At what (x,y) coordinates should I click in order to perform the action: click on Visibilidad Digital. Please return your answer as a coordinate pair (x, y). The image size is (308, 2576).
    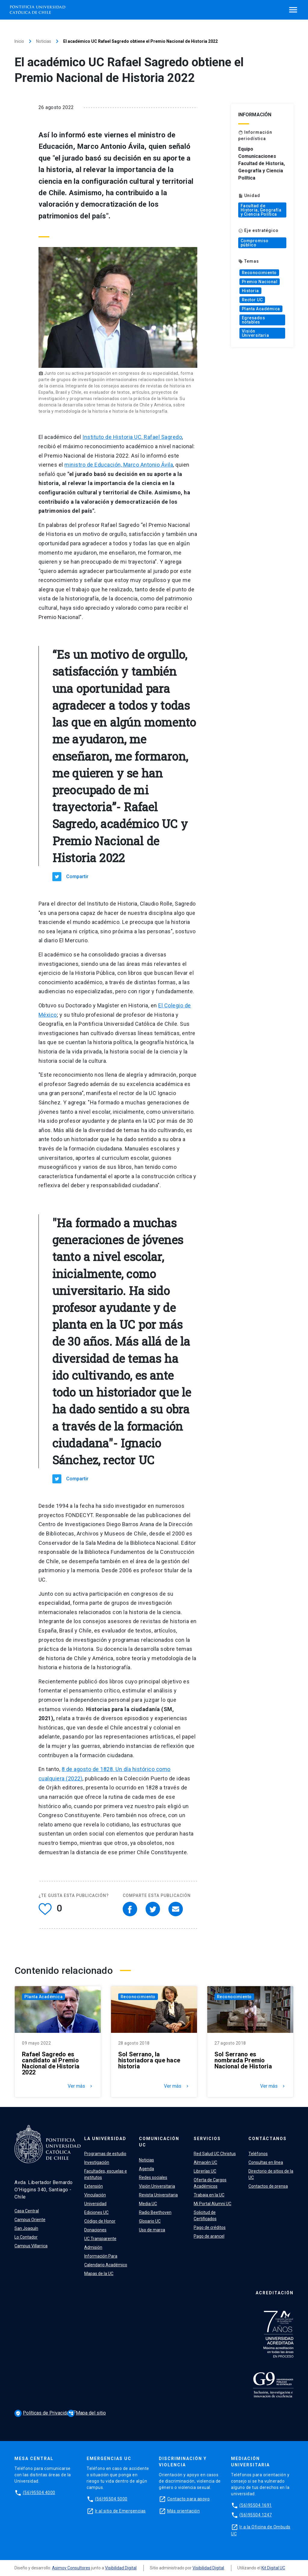
    Looking at the image, I should click on (121, 2567).